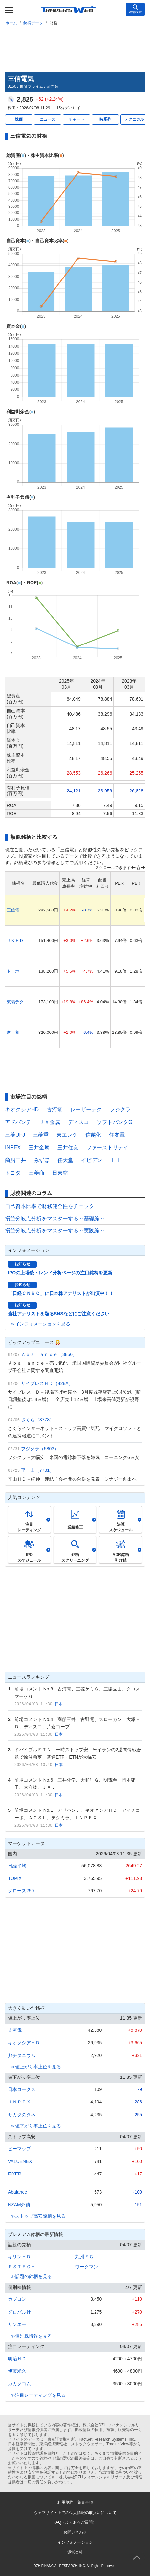  I want to click on カプコン, so click(17, 2299).